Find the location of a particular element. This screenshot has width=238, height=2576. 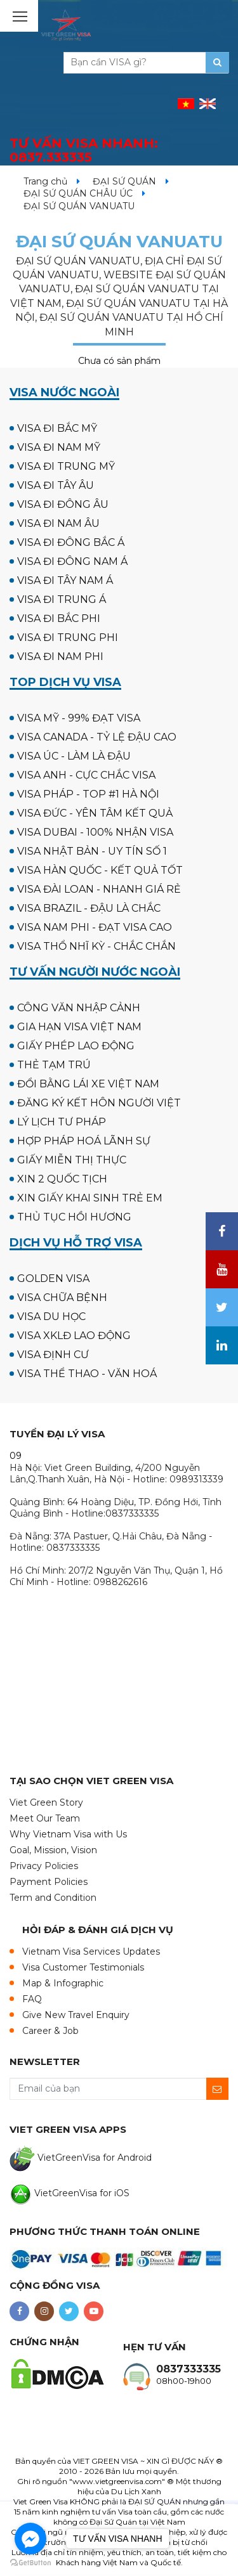

VISA ĐI TÂY ÂU is located at coordinates (55, 485).